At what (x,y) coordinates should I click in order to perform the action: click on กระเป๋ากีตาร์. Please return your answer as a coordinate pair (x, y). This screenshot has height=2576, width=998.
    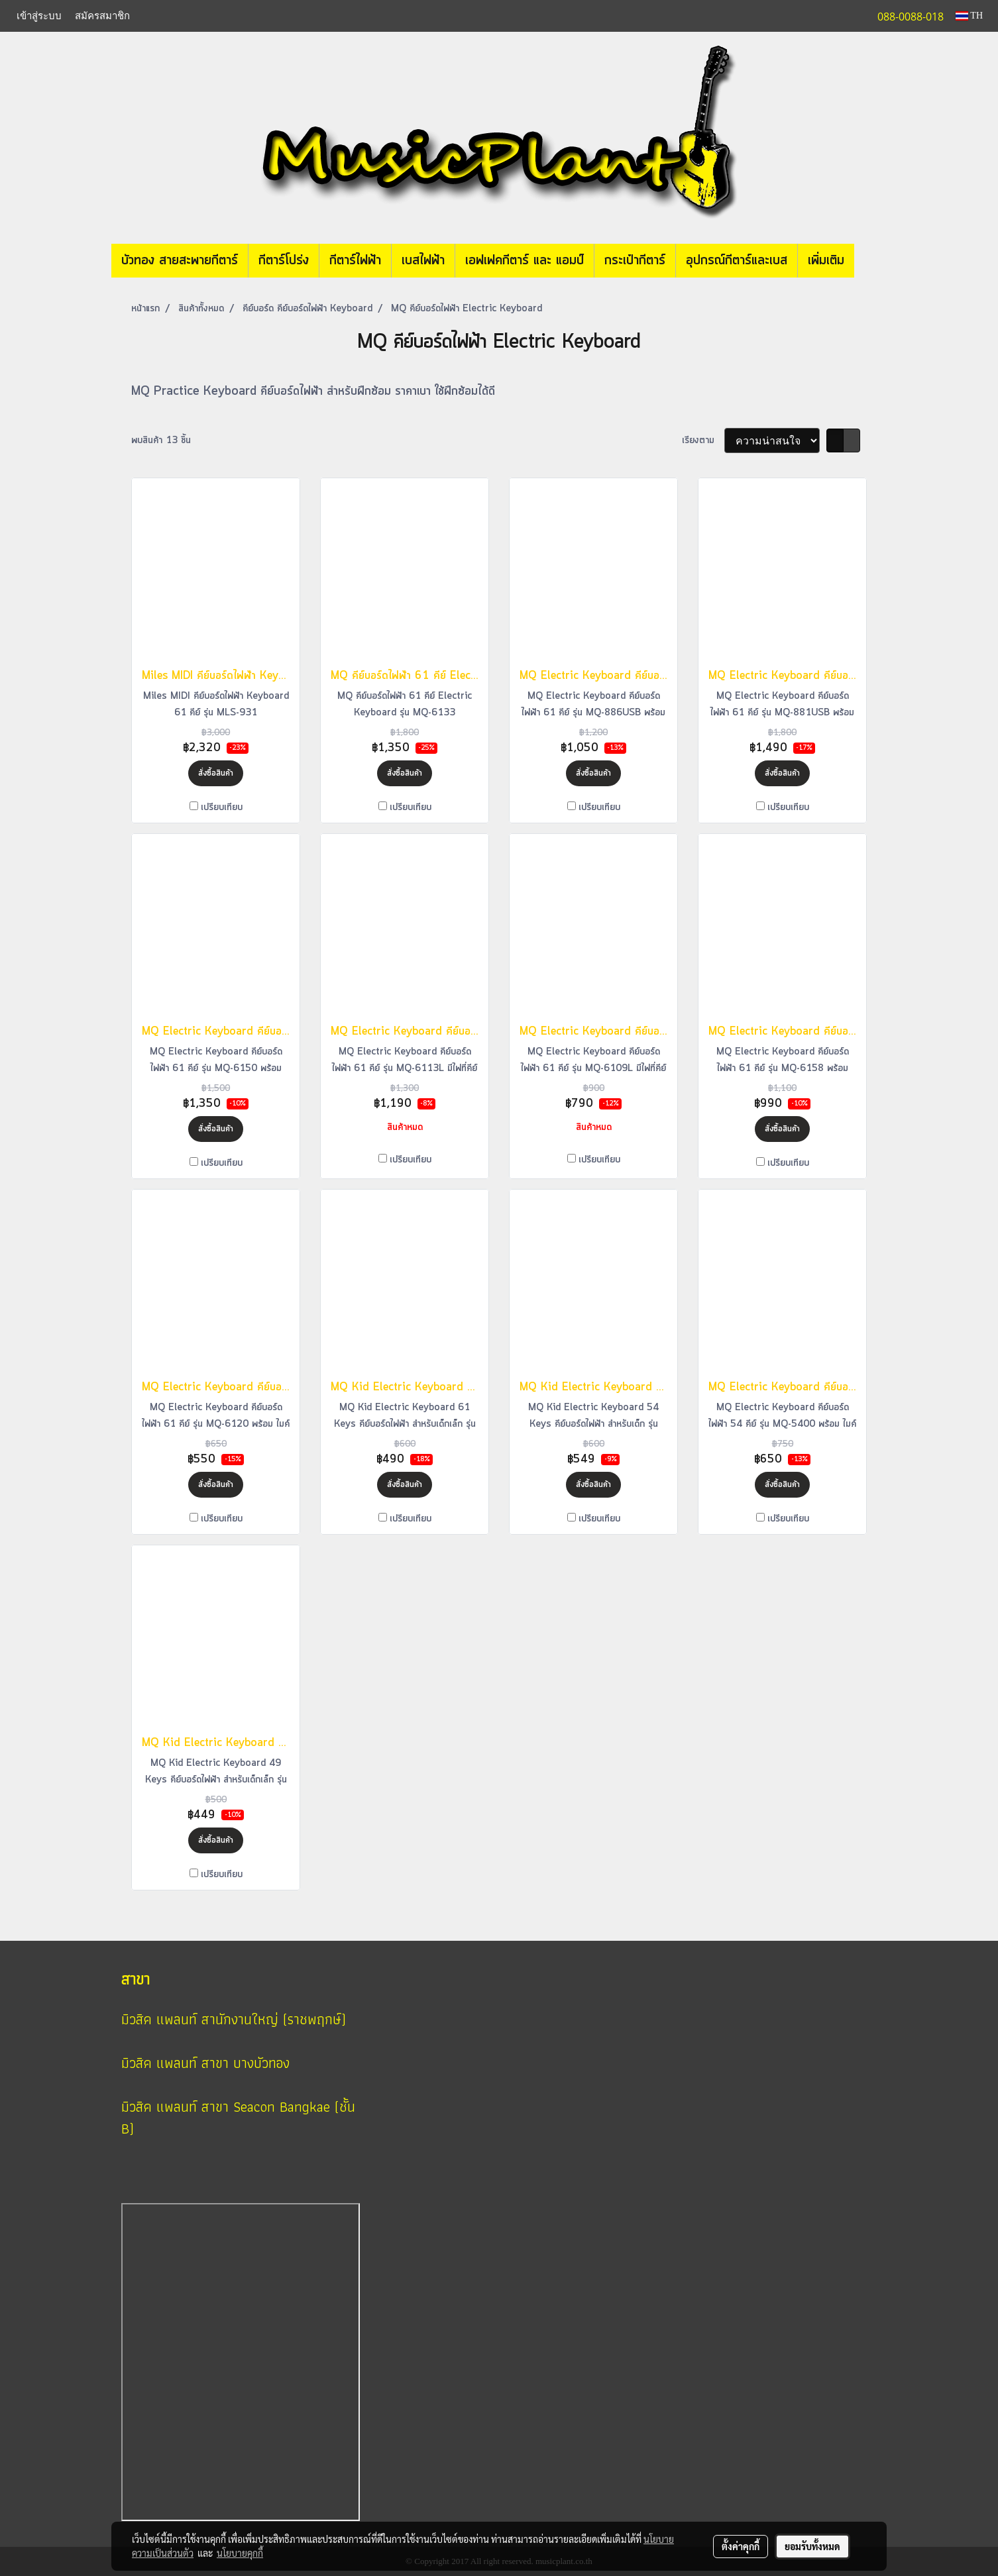
    Looking at the image, I should click on (634, 260).